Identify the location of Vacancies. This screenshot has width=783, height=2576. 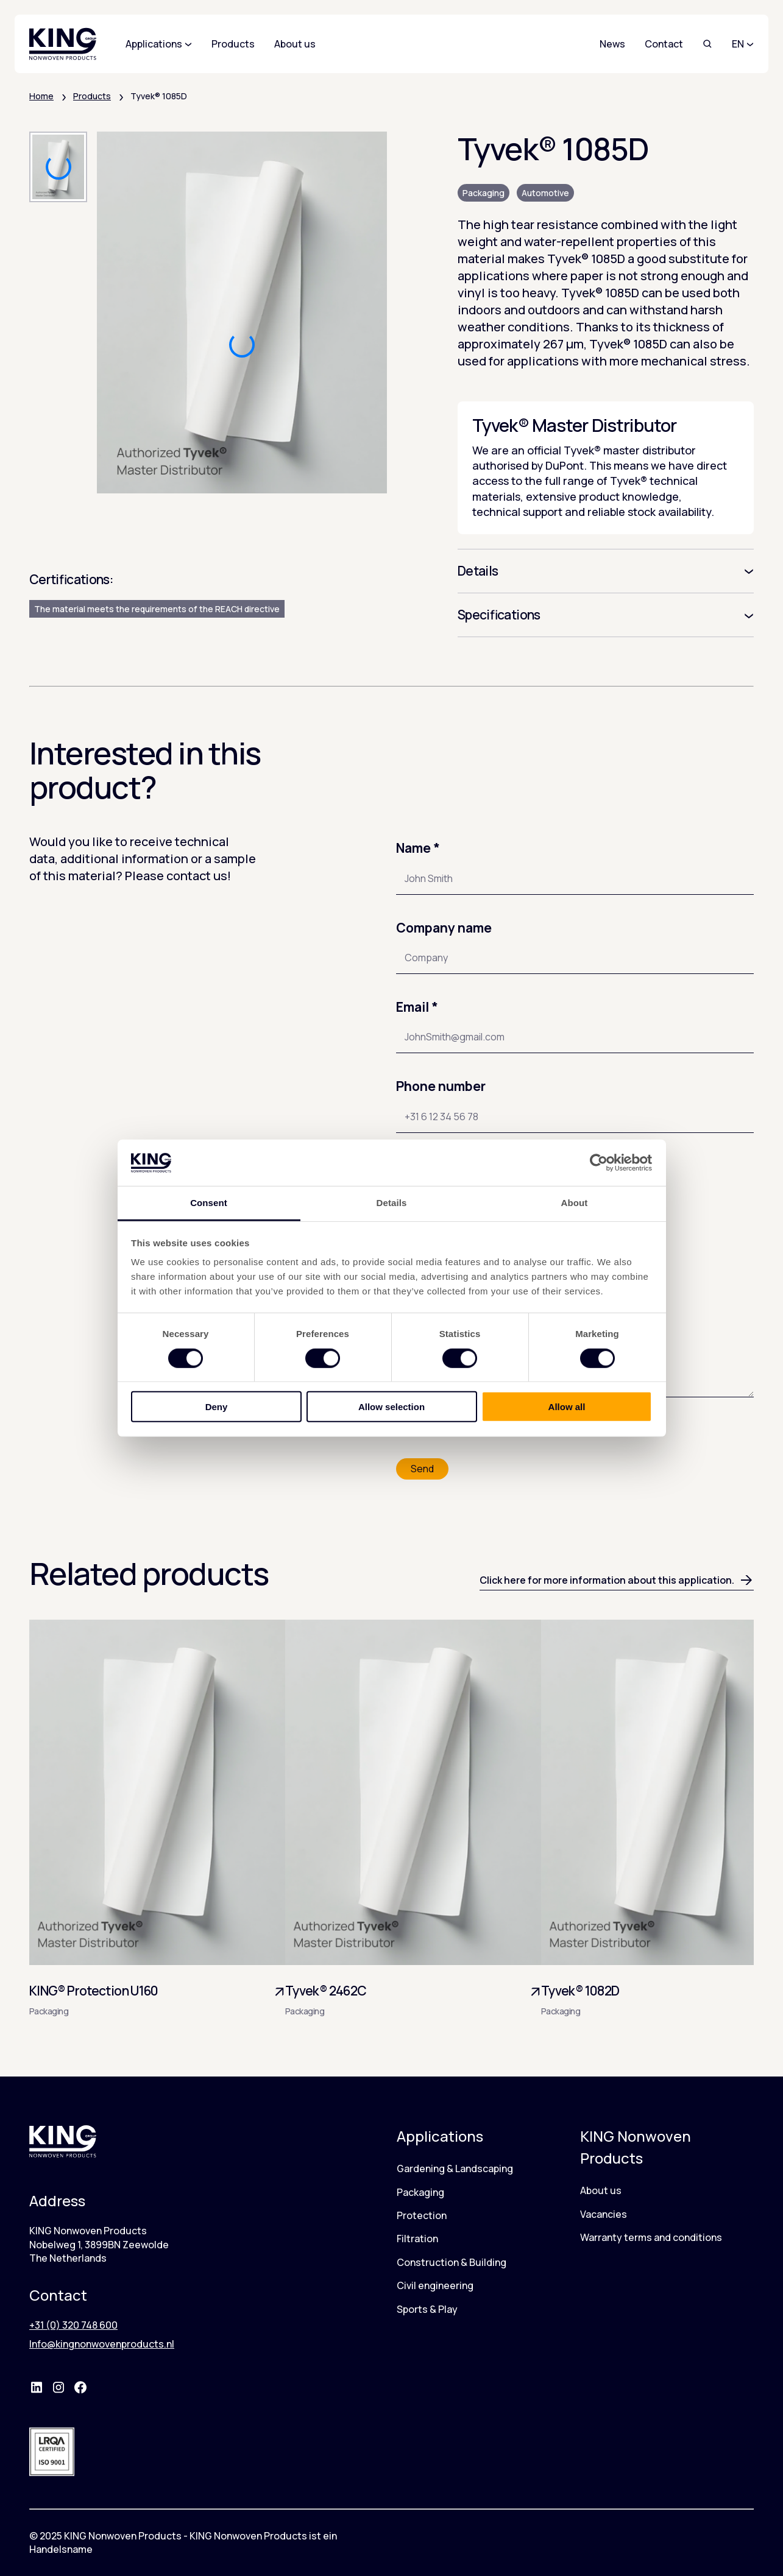
(603, 2214).